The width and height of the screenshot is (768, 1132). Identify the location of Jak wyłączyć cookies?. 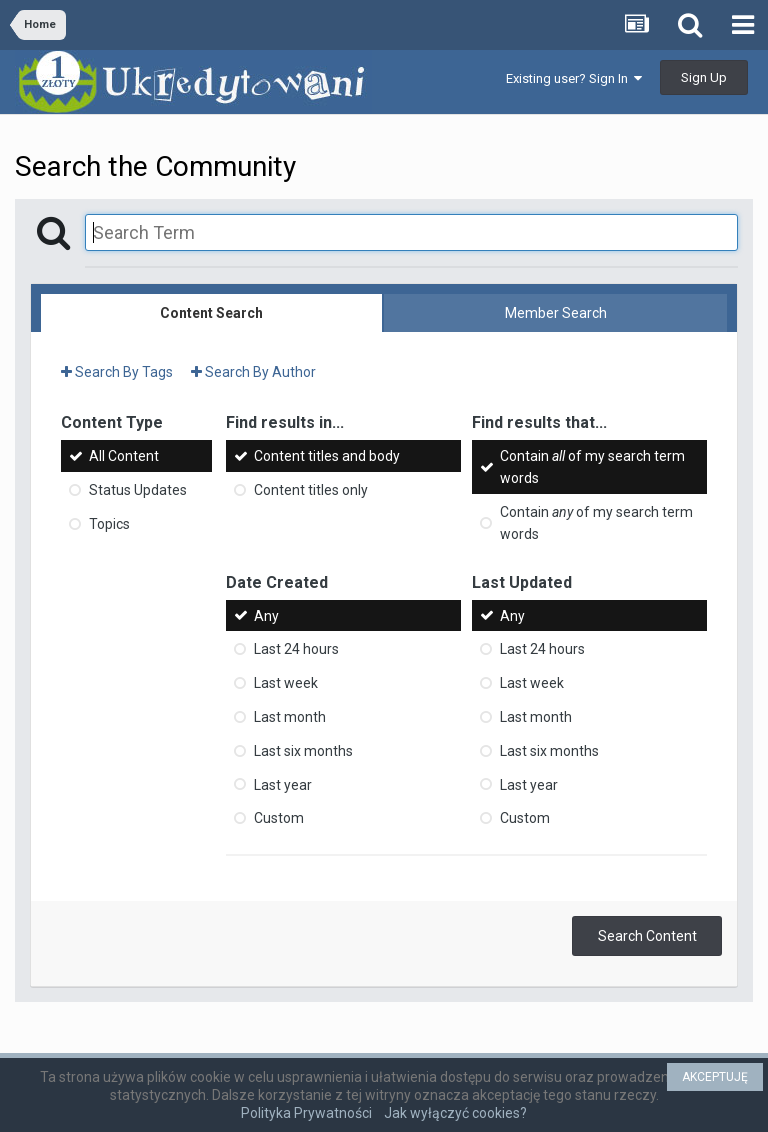
(455, 1113).